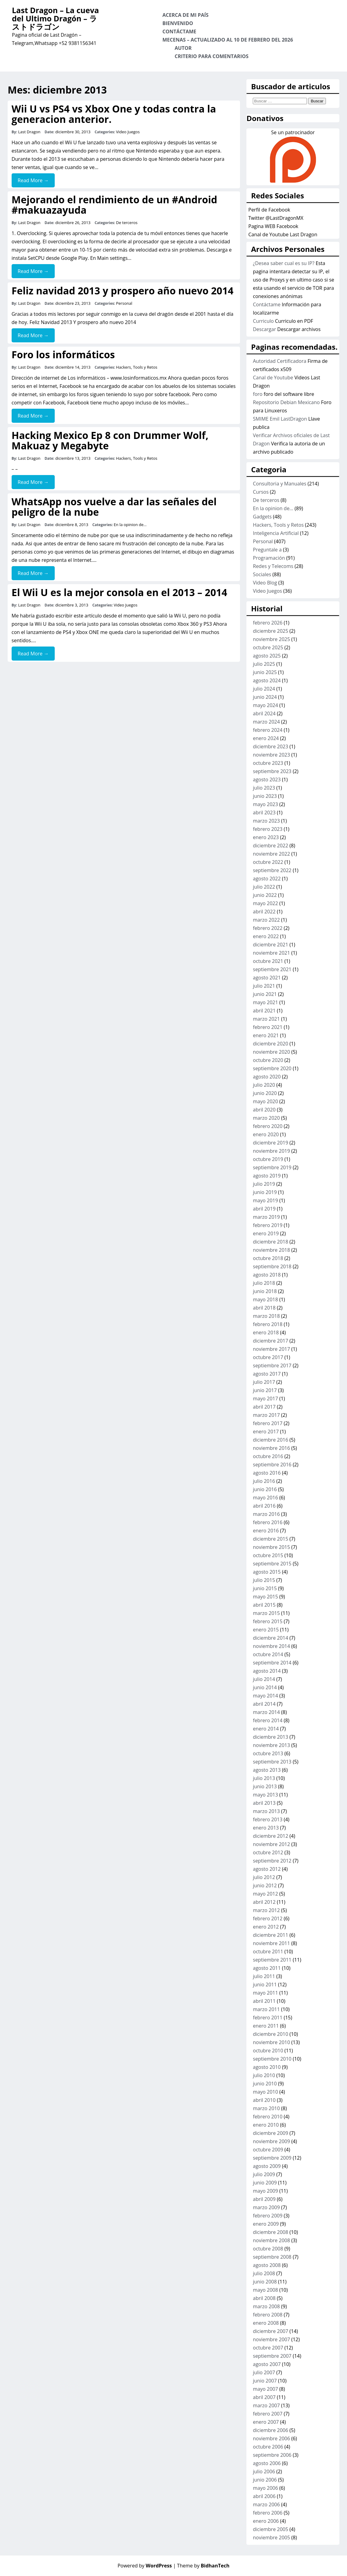 The width and height of the screenshot is (347, 2576). I want to click on septiembre 2019, so click(272, 1167).